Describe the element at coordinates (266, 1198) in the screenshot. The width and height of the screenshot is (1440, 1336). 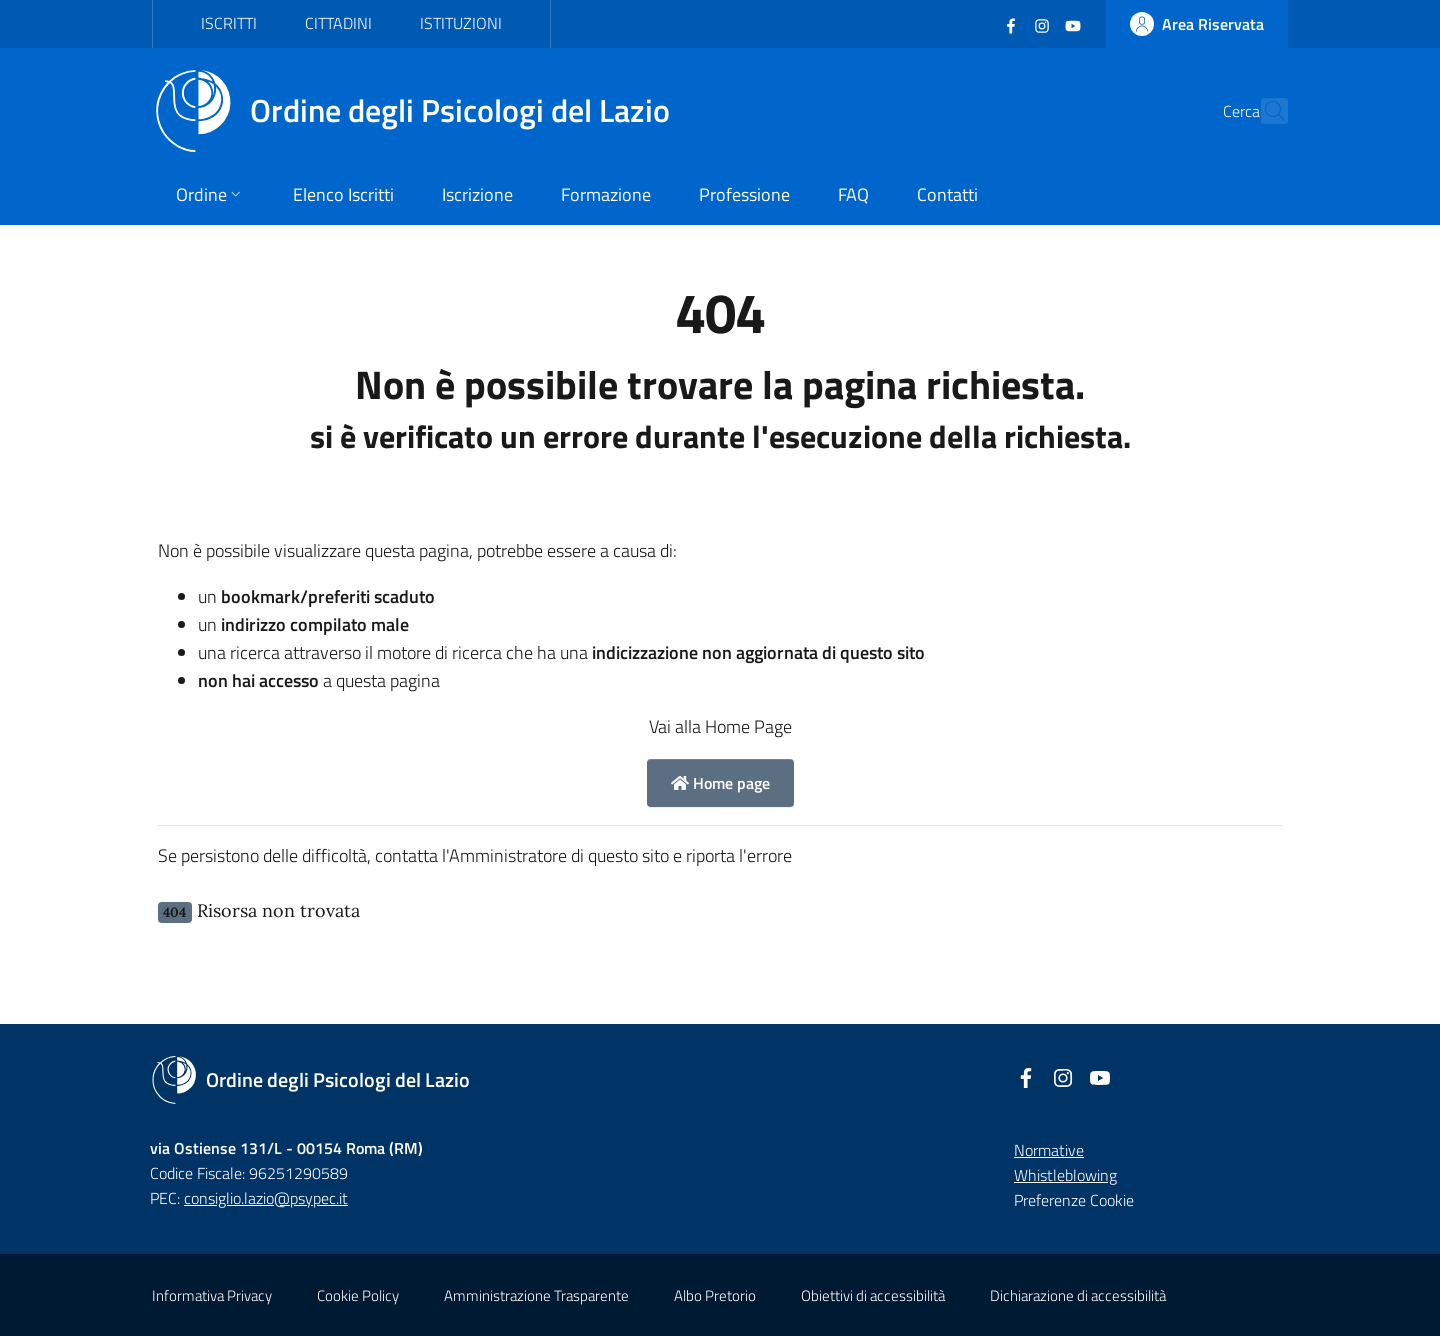
I see `consiglio.lazio@psypec.it` at that location.